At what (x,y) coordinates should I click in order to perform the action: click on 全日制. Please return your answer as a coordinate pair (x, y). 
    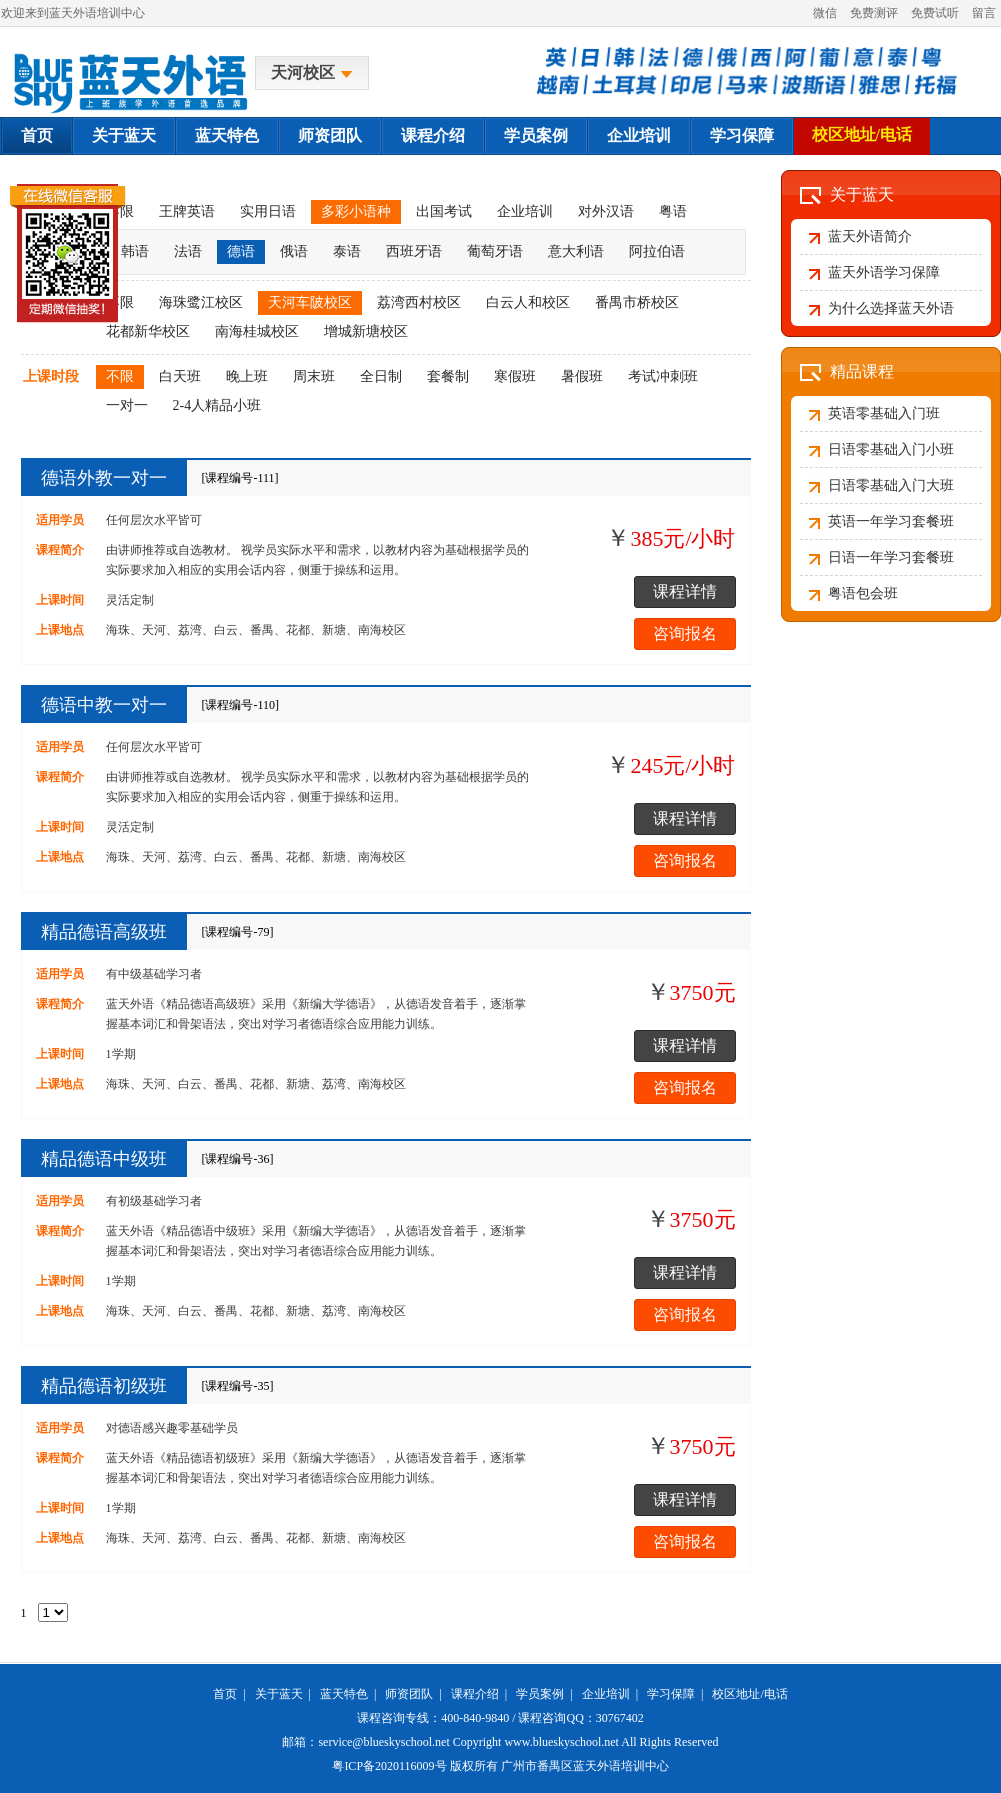
    Looking at the image, I should click on (381, 376).